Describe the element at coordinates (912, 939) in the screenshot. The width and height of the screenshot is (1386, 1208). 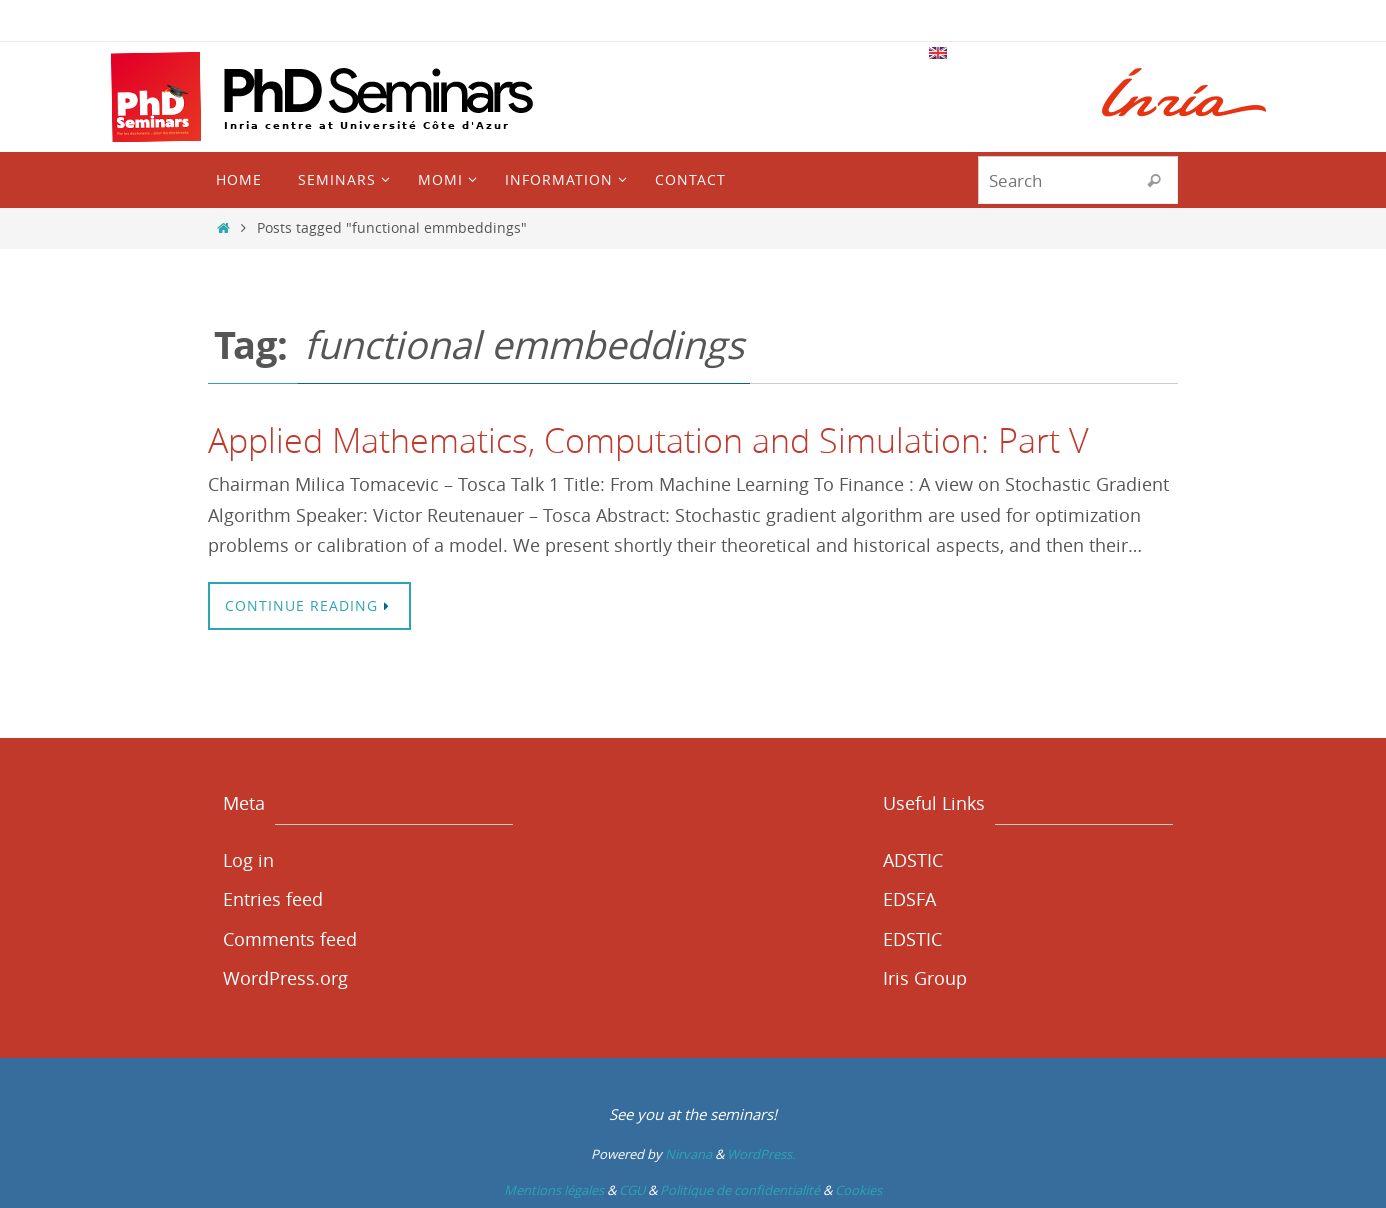
I see `EDSTIC` at that location.